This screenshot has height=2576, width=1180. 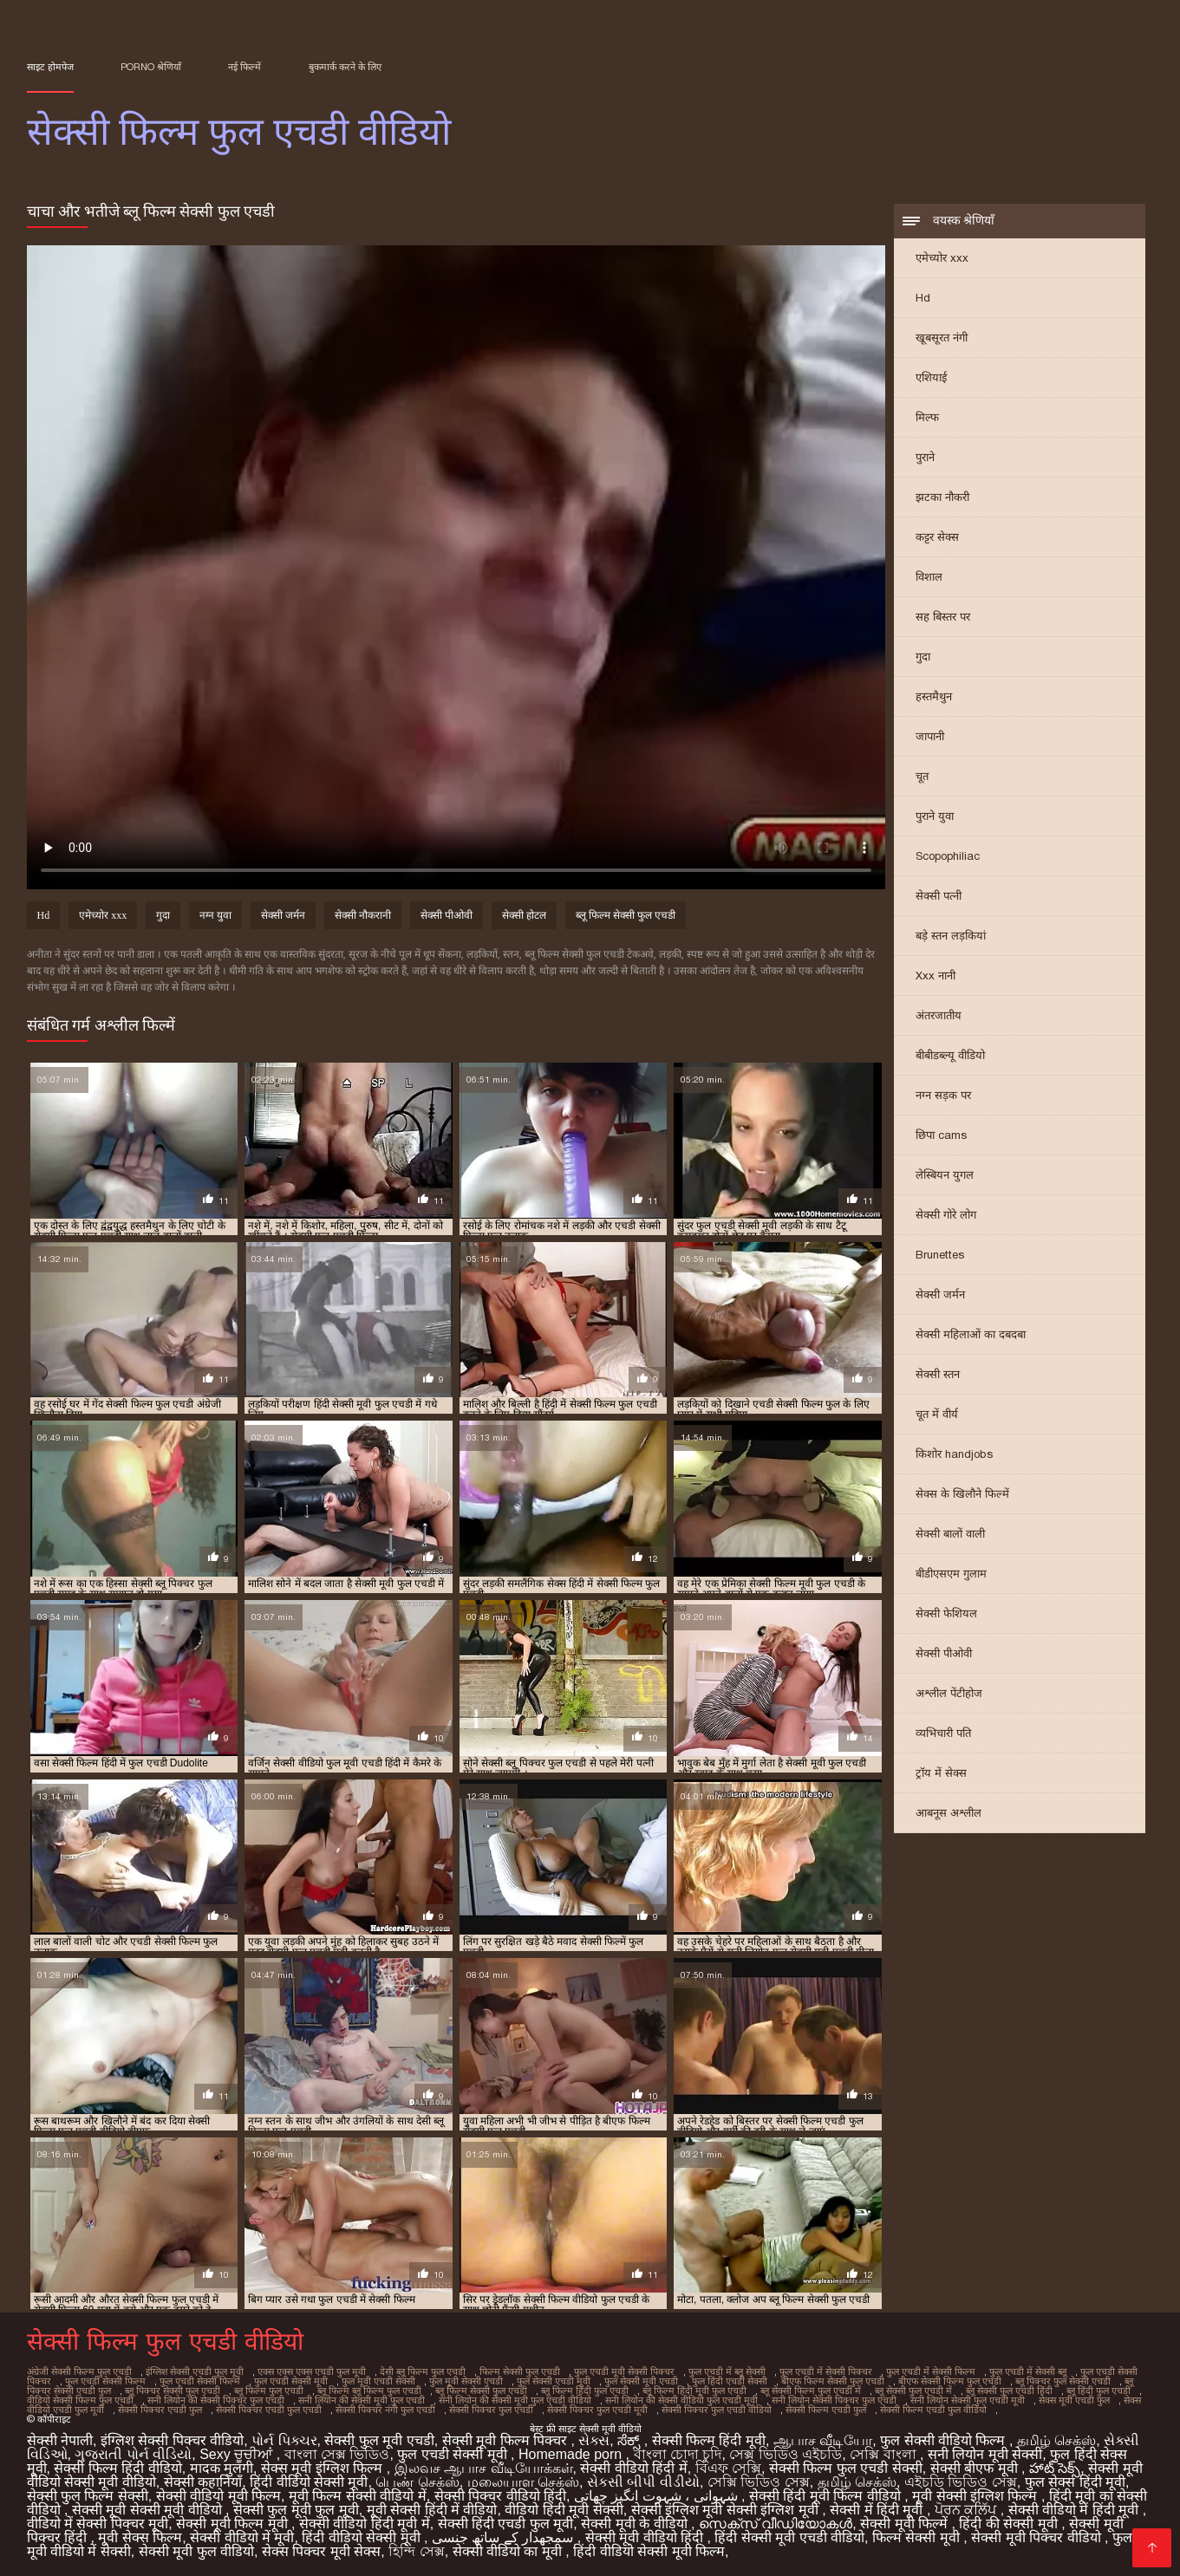 I want to click on ब्लू सेक्सी फुल एचडी में, so click(x=913, y=2390).